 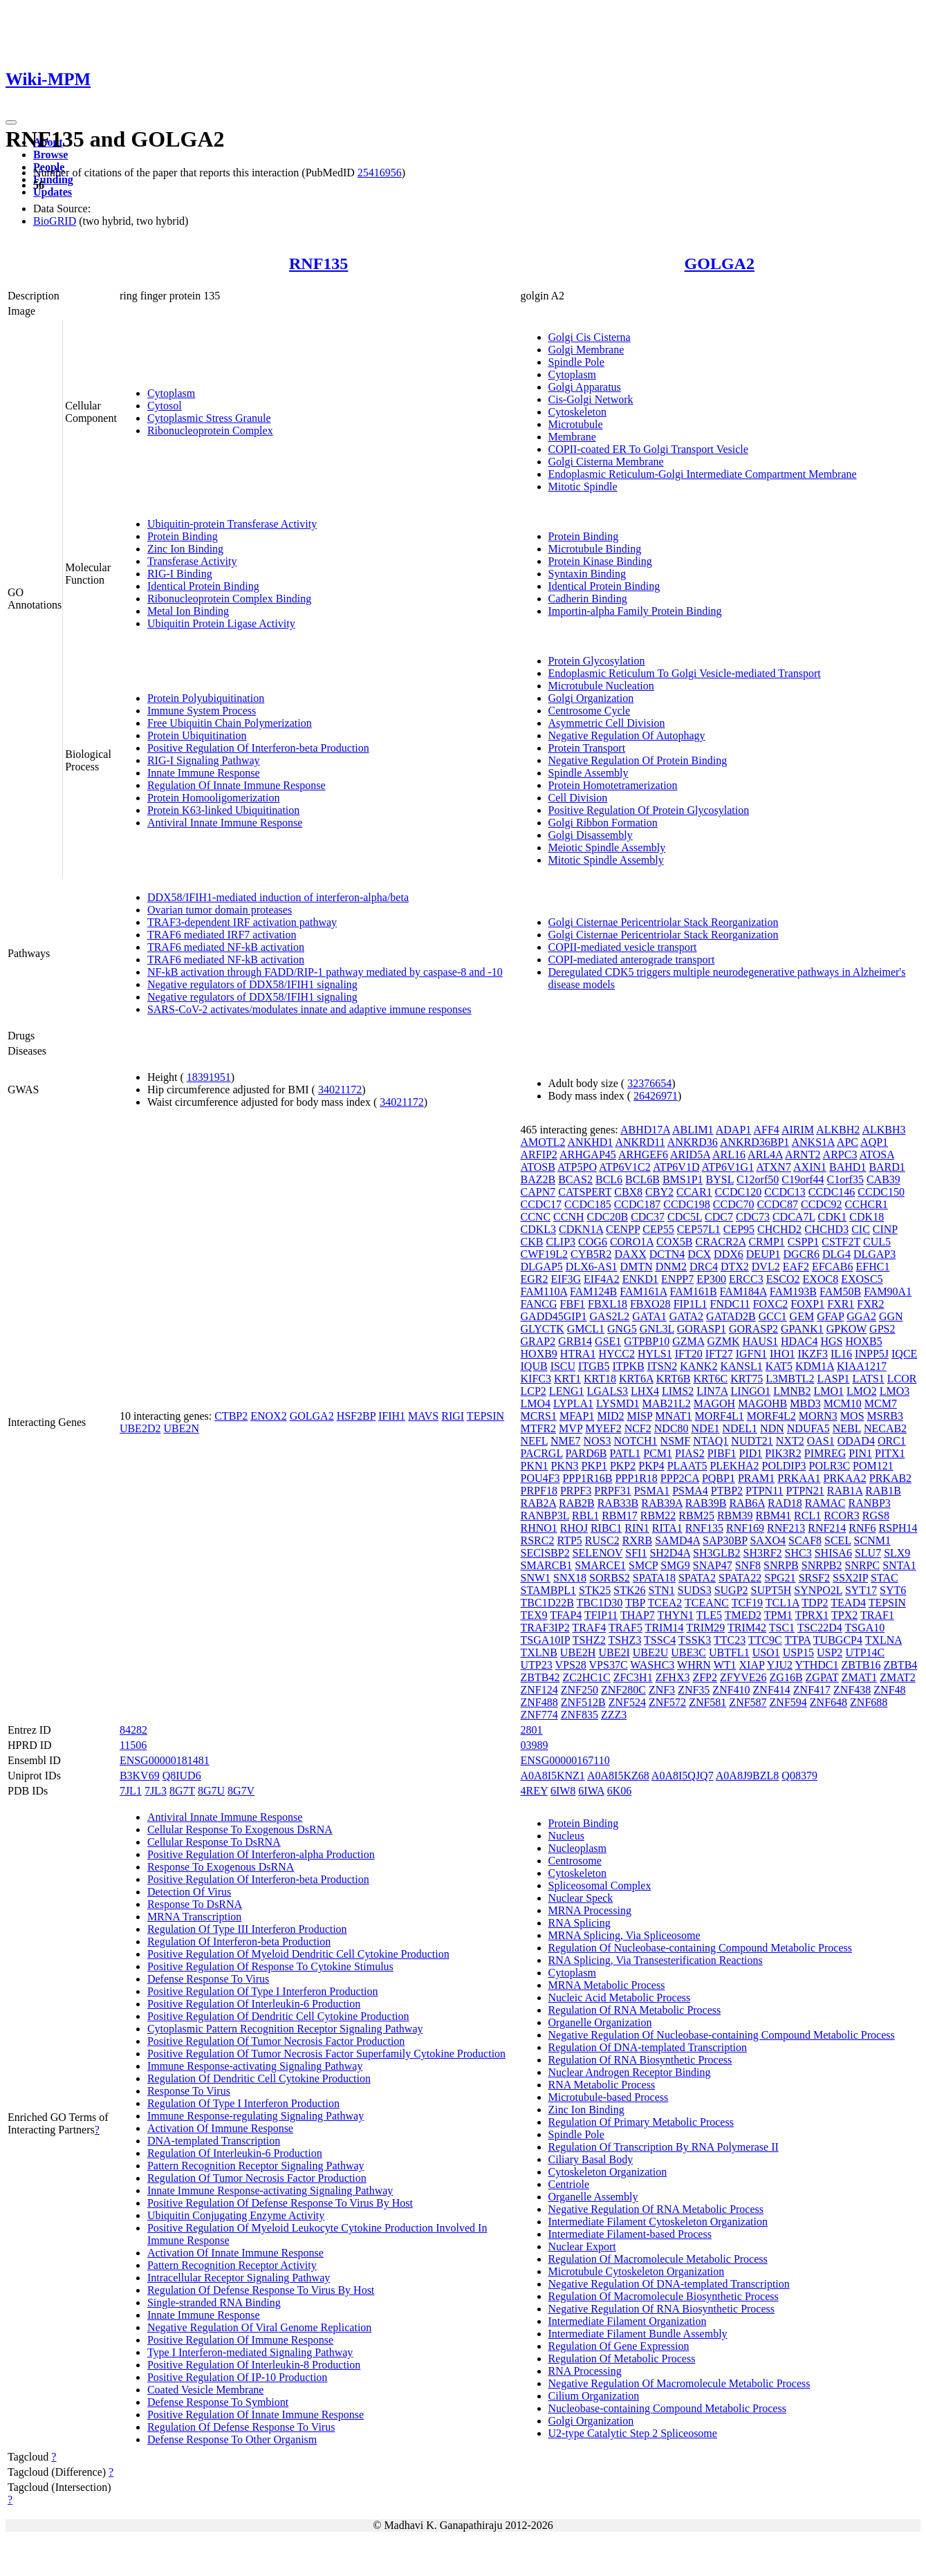 I want to click on MSRB3, so click(x=885, y=1416).